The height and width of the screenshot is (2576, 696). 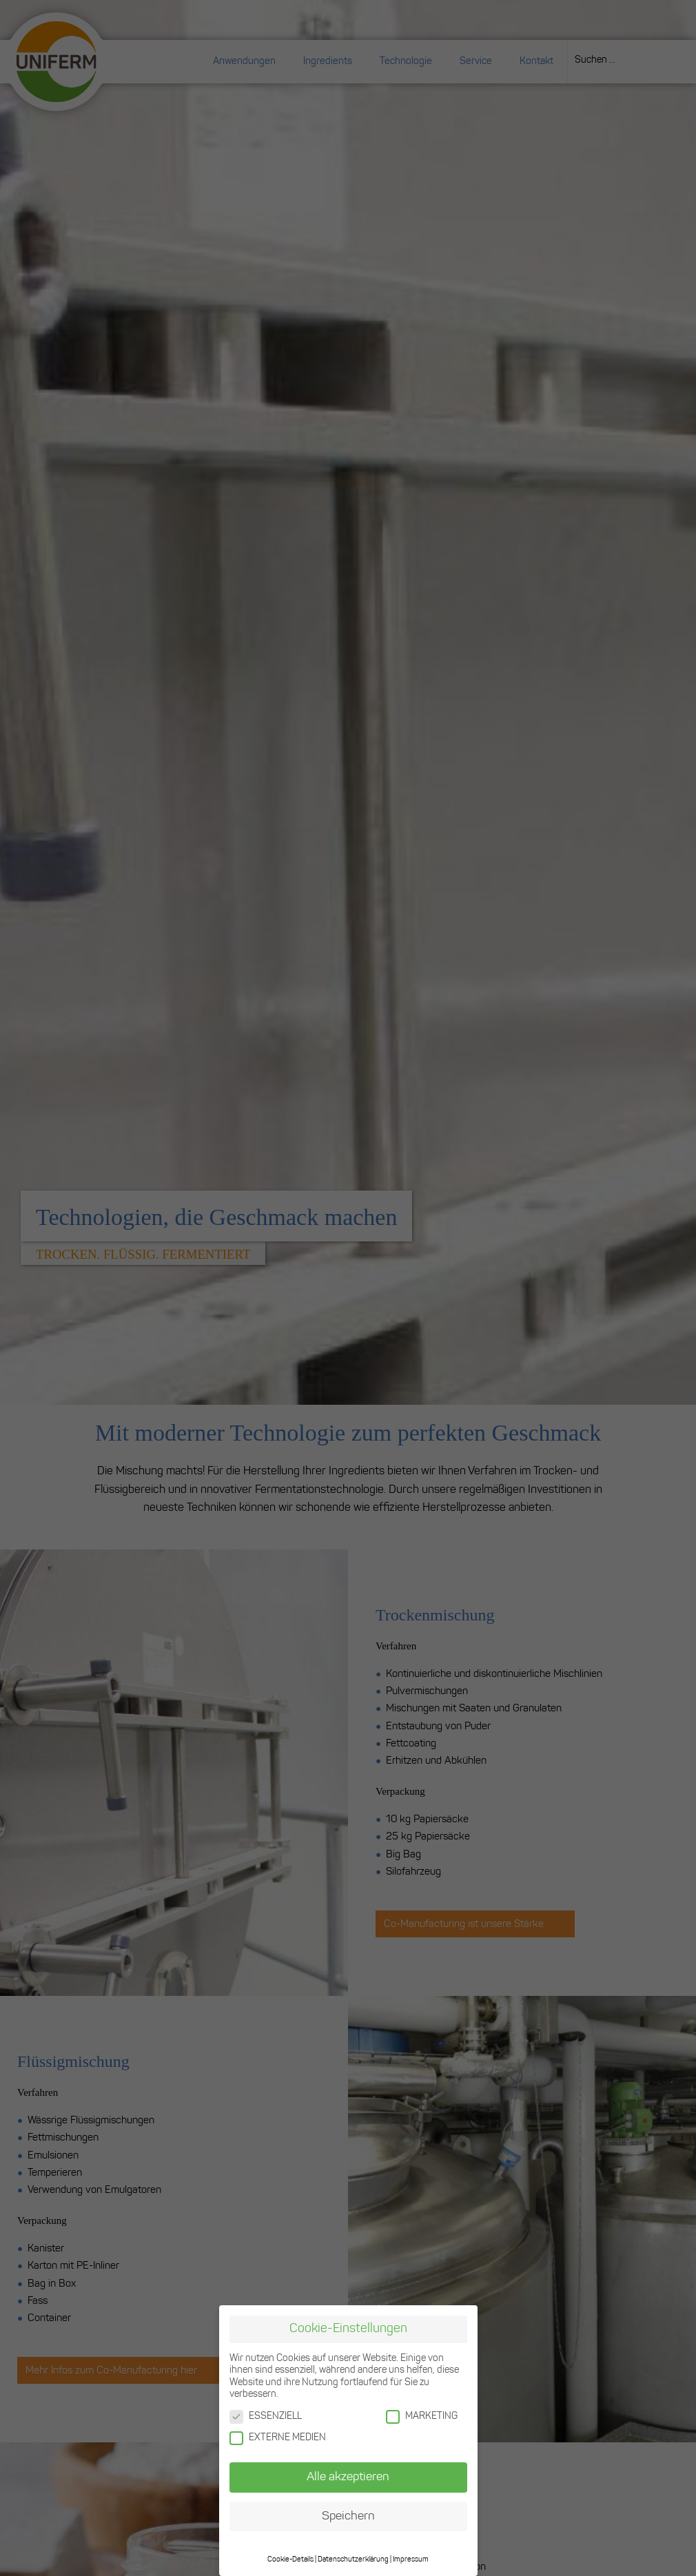 What do you see at coordinates (265, 2415) in the screenshot?
I see `ESSENZIELL` at bounding box center [265, 2415].